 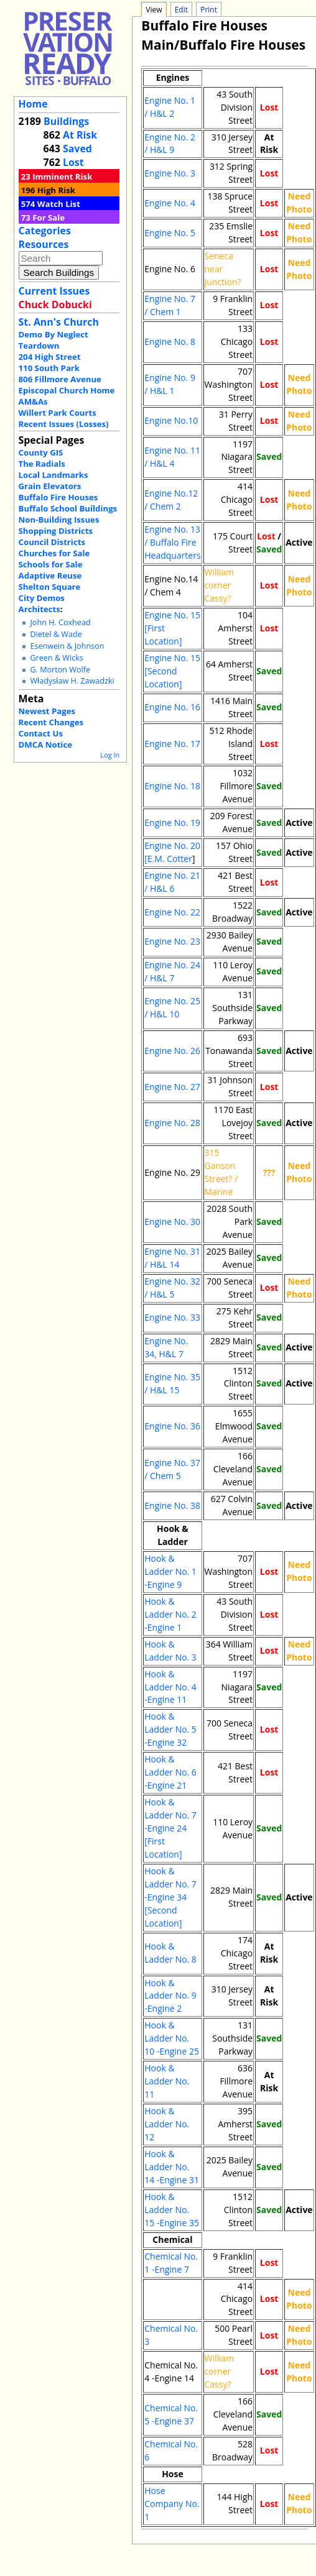 What do you see at coordinates (170, 1772) in the screenshot?
I see `Hook & Ladder No. 6 -Engine 21` at bounding box center [170, 1772].